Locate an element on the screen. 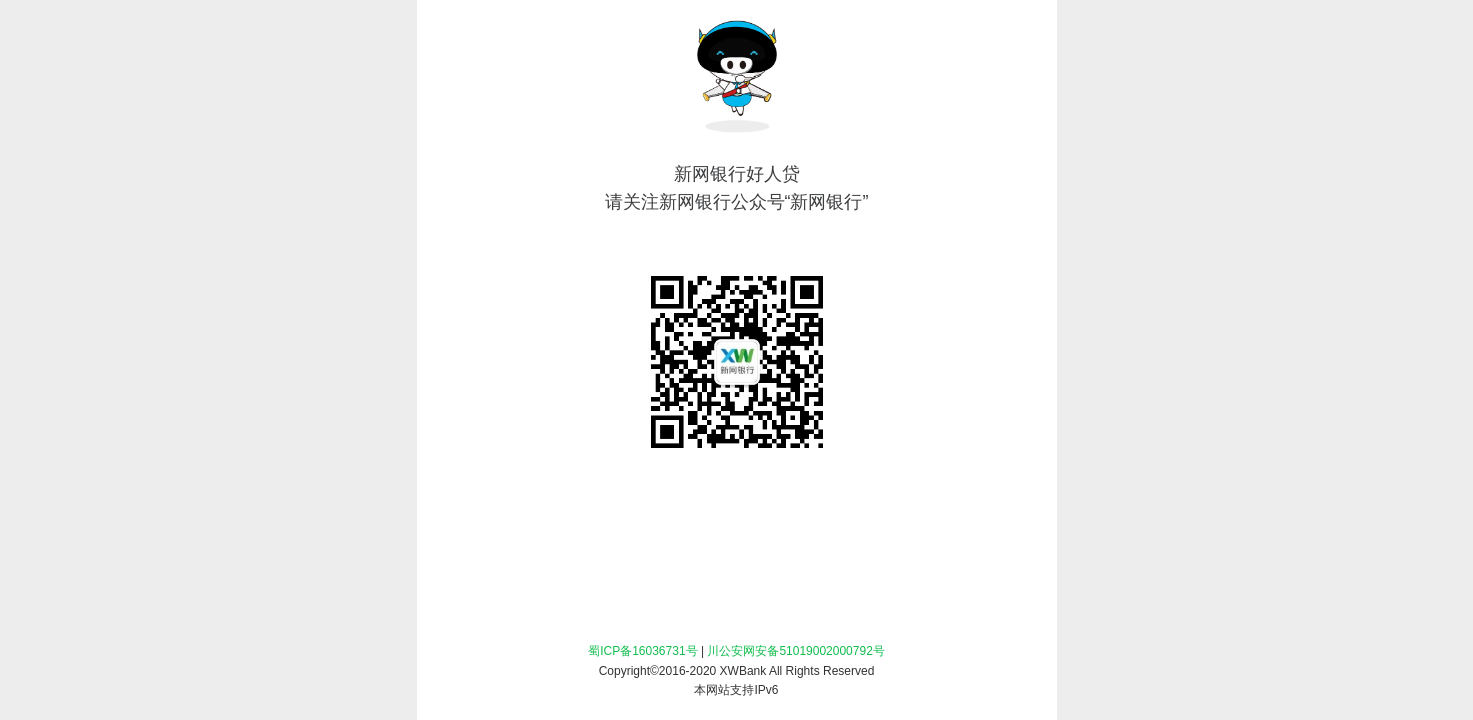  川公安网安备51019002000792号 is located at coordinates (795, 651).